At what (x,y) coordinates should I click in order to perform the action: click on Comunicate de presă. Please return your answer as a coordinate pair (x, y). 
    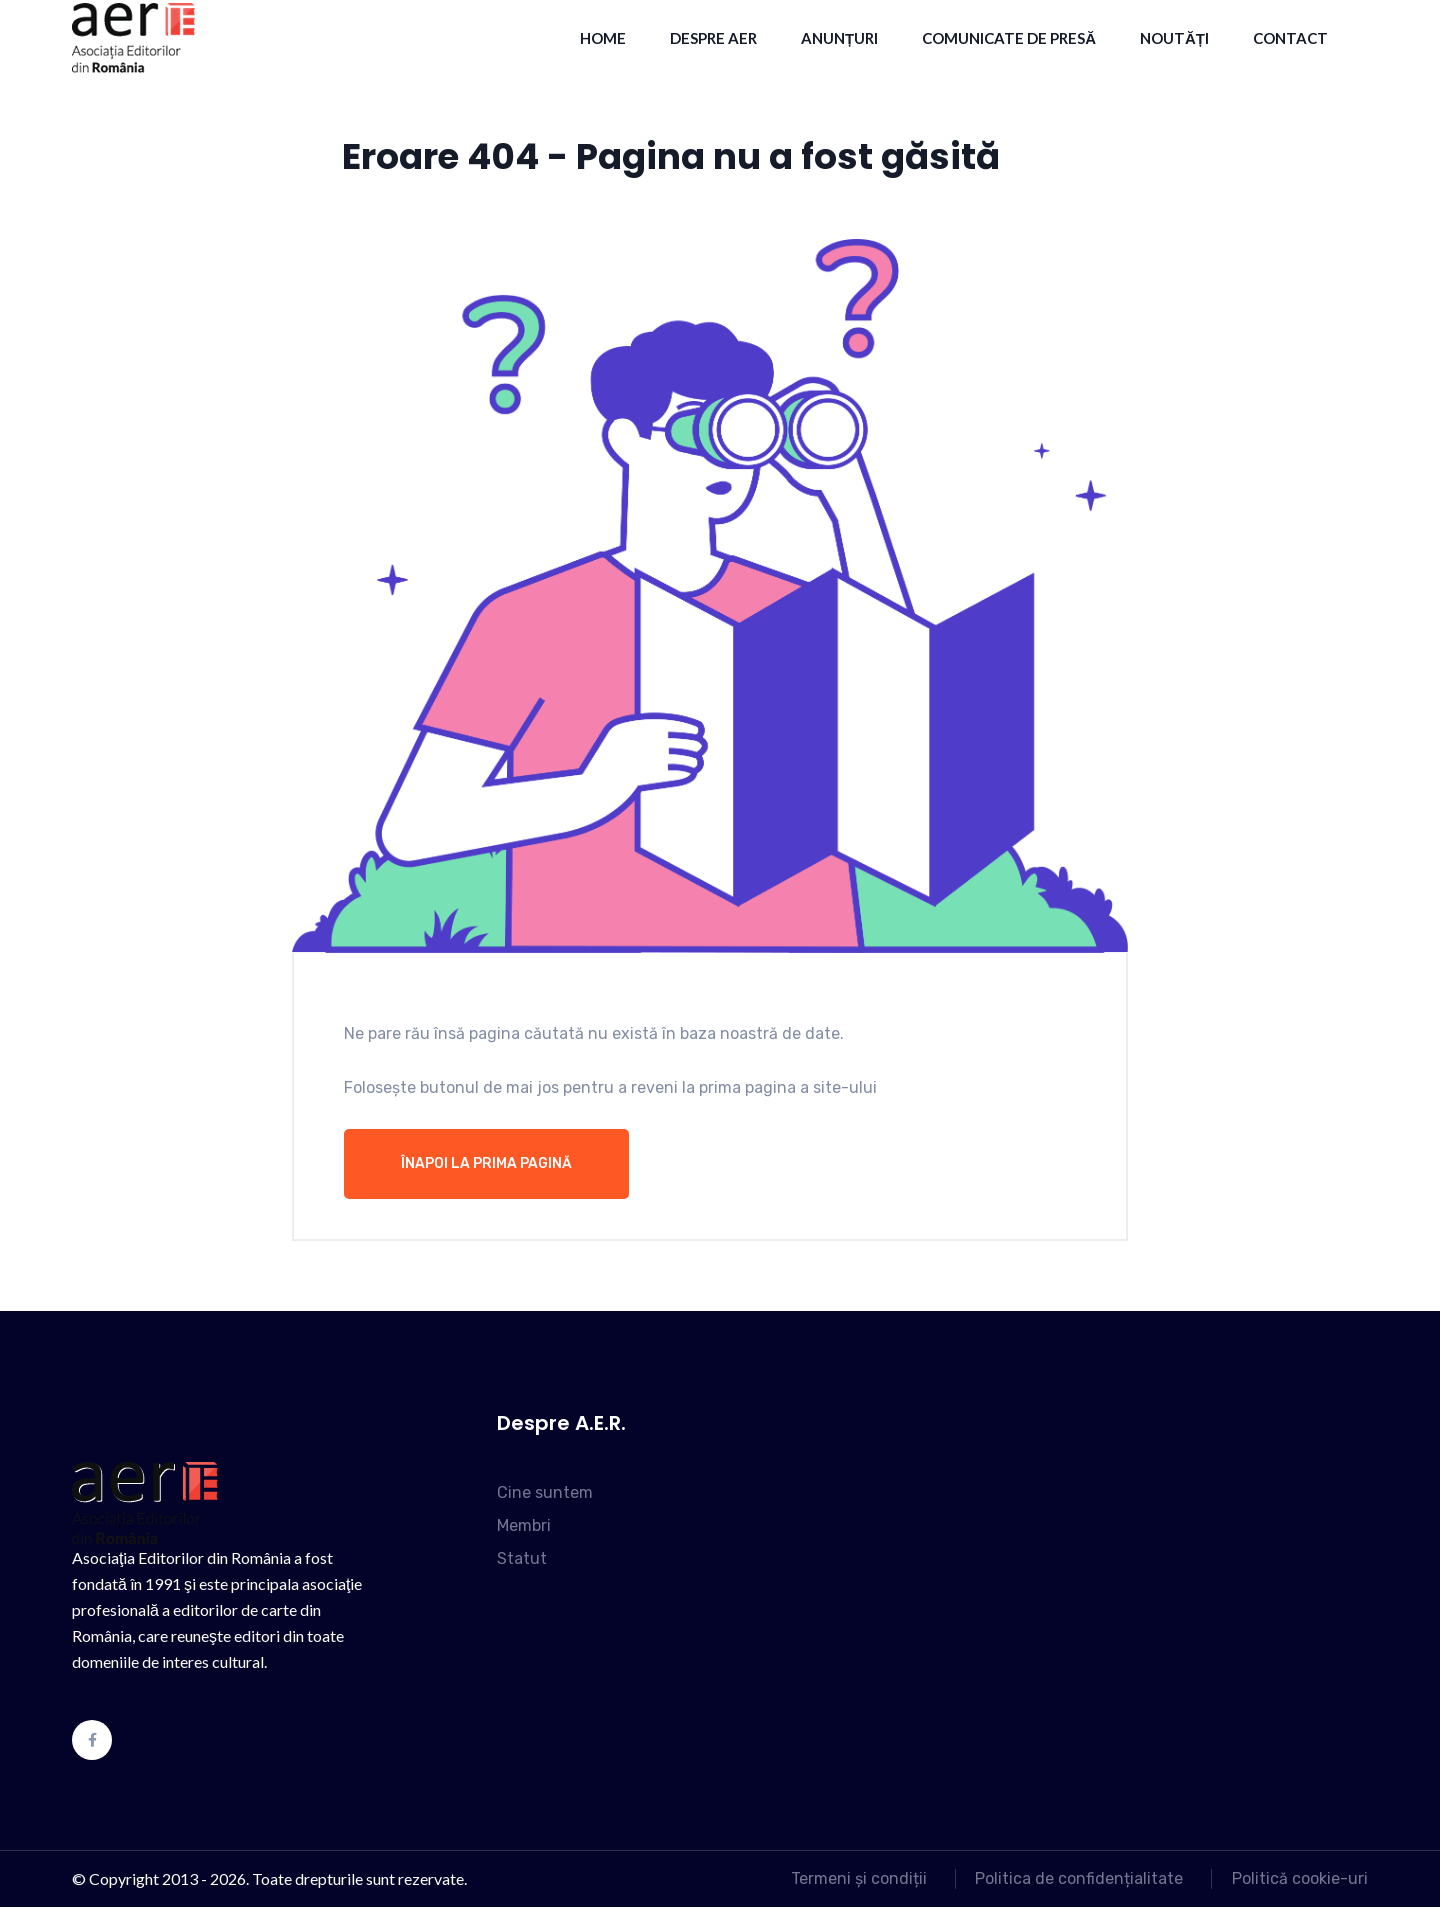
    Looking at the image, I should click on (1009, 38).